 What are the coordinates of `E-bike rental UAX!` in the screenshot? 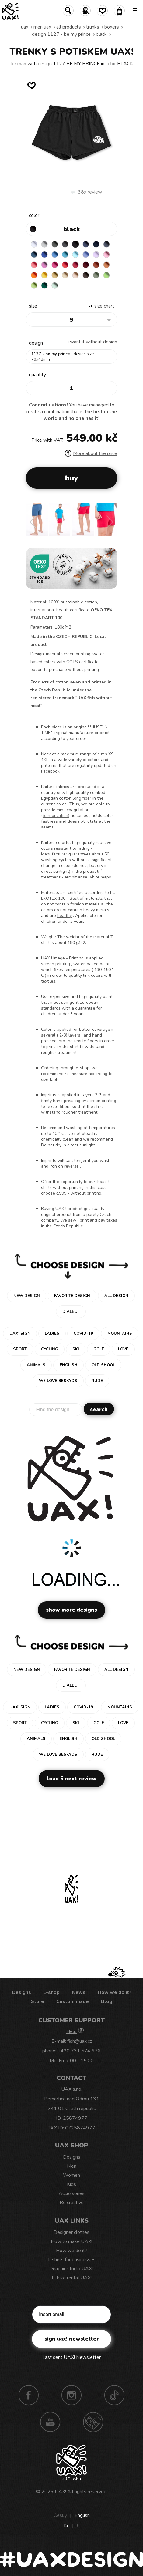 It's located at (72, 2277).